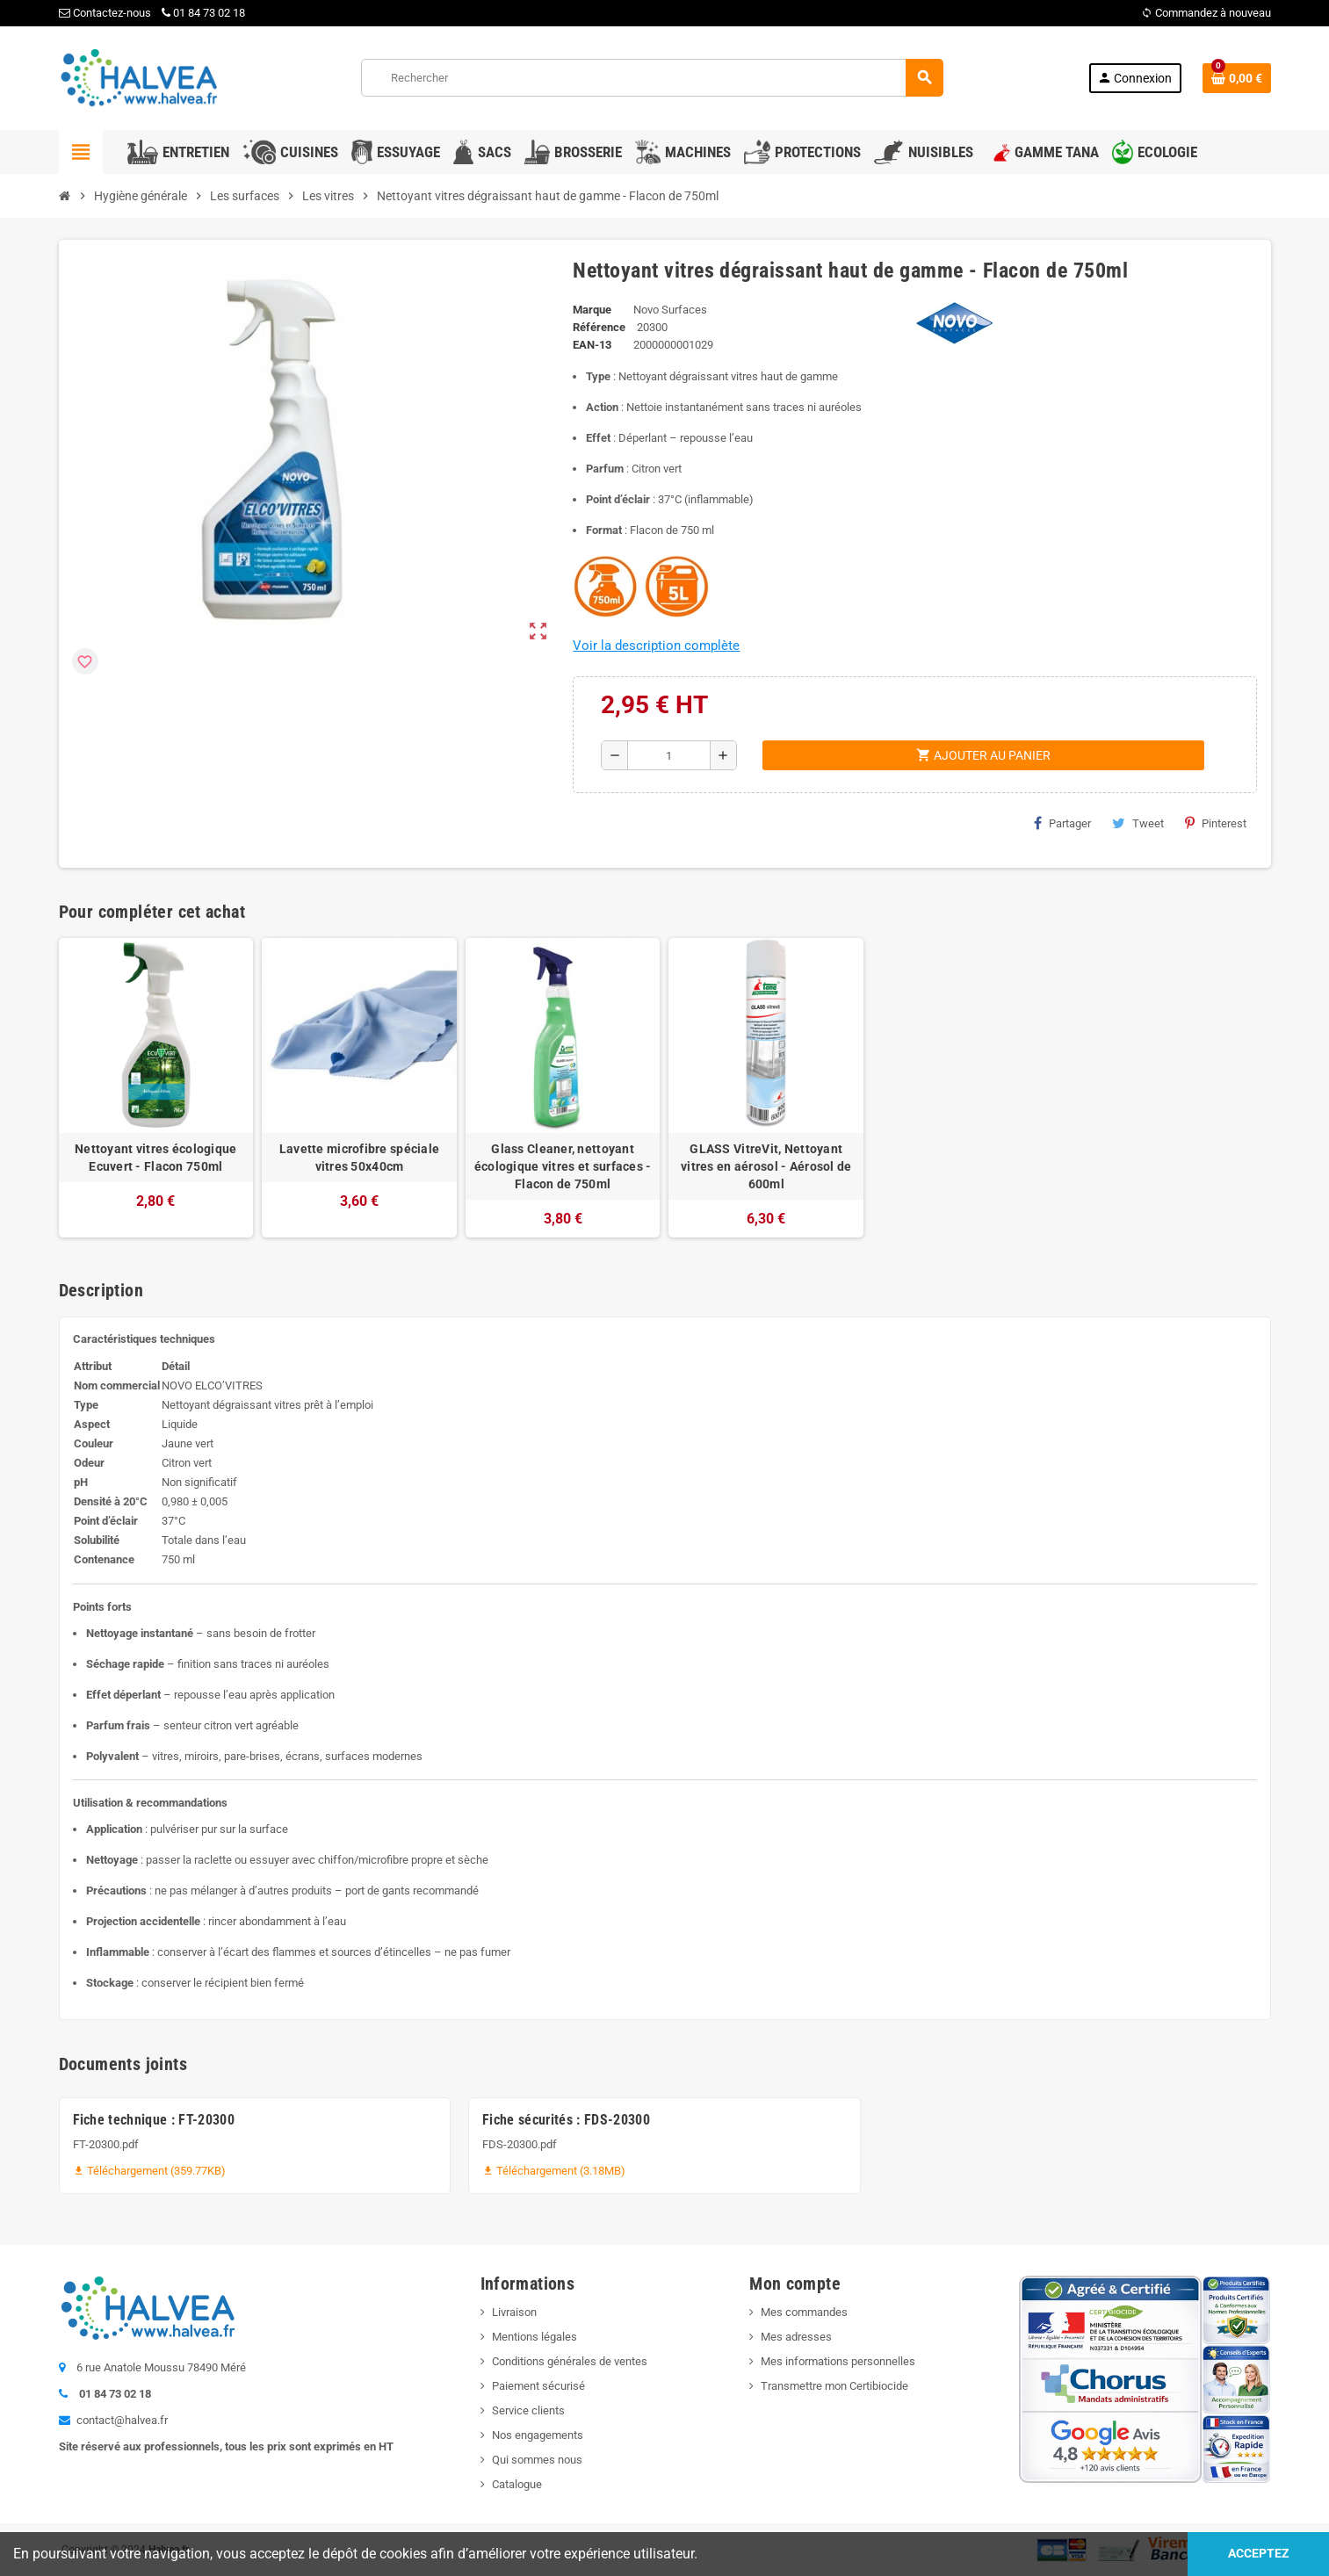  Describe the element at coordinates (592, 344) in the screenshot. I see `EAN-13` at that location.